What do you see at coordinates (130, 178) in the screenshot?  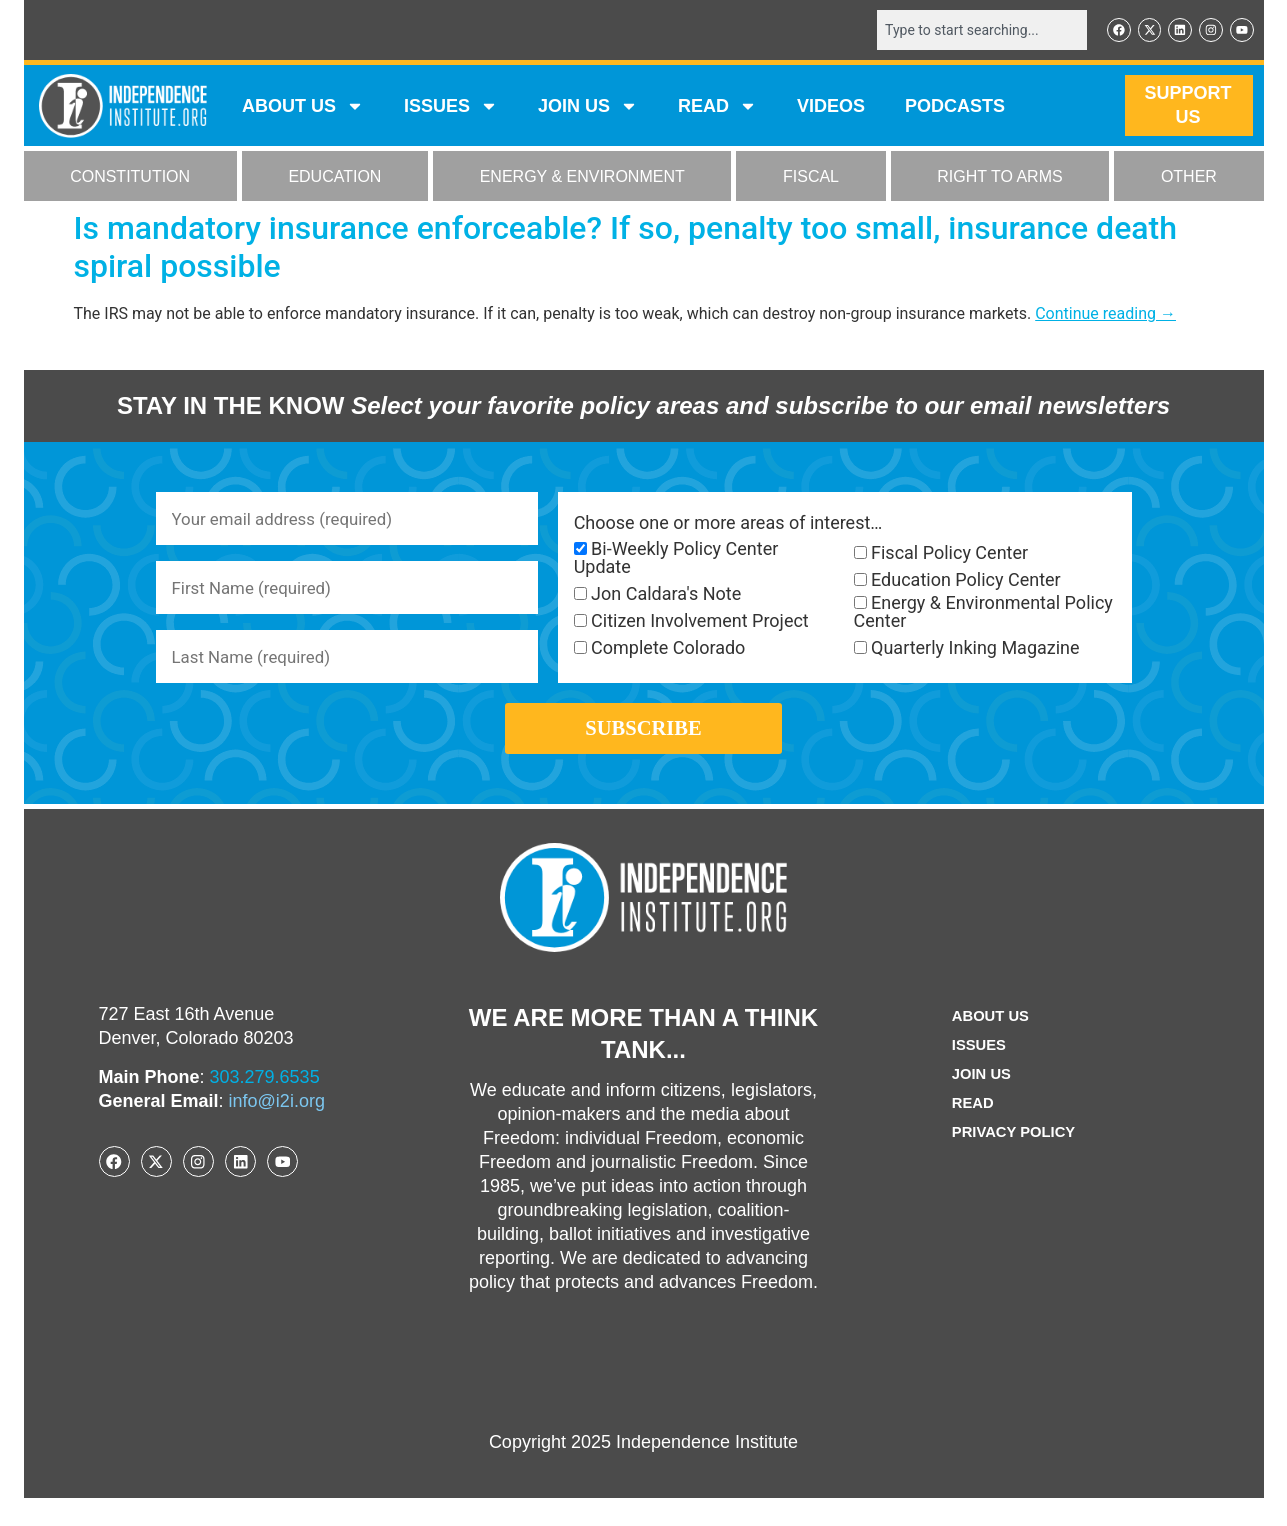 I see `CONSTITUTION` at bounding box center [130, 178].